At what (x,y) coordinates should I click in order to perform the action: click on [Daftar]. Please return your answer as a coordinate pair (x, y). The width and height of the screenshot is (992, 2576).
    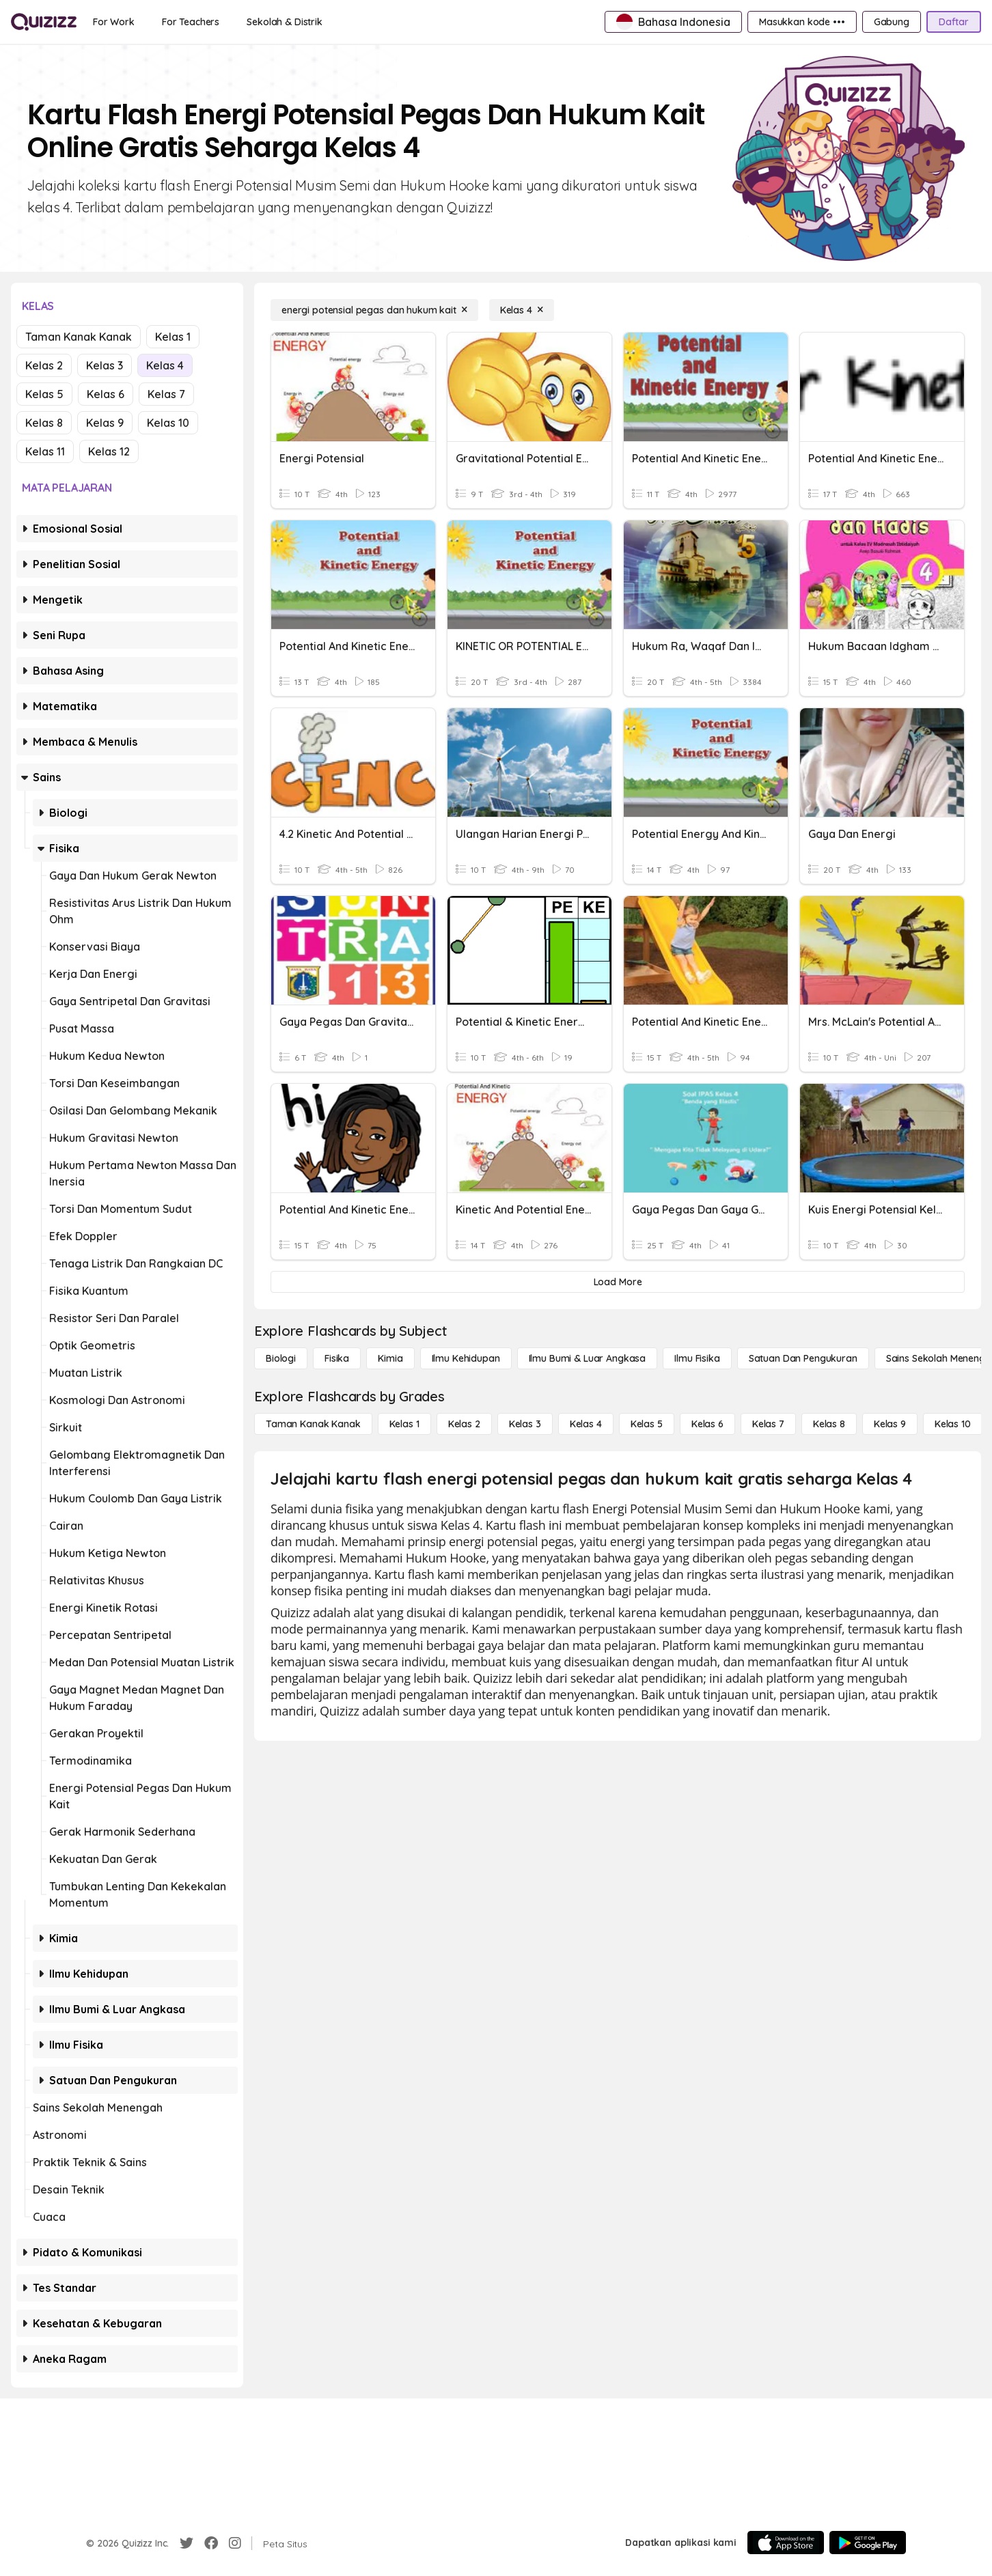
    Looking at the image, I should click on (953, 22).